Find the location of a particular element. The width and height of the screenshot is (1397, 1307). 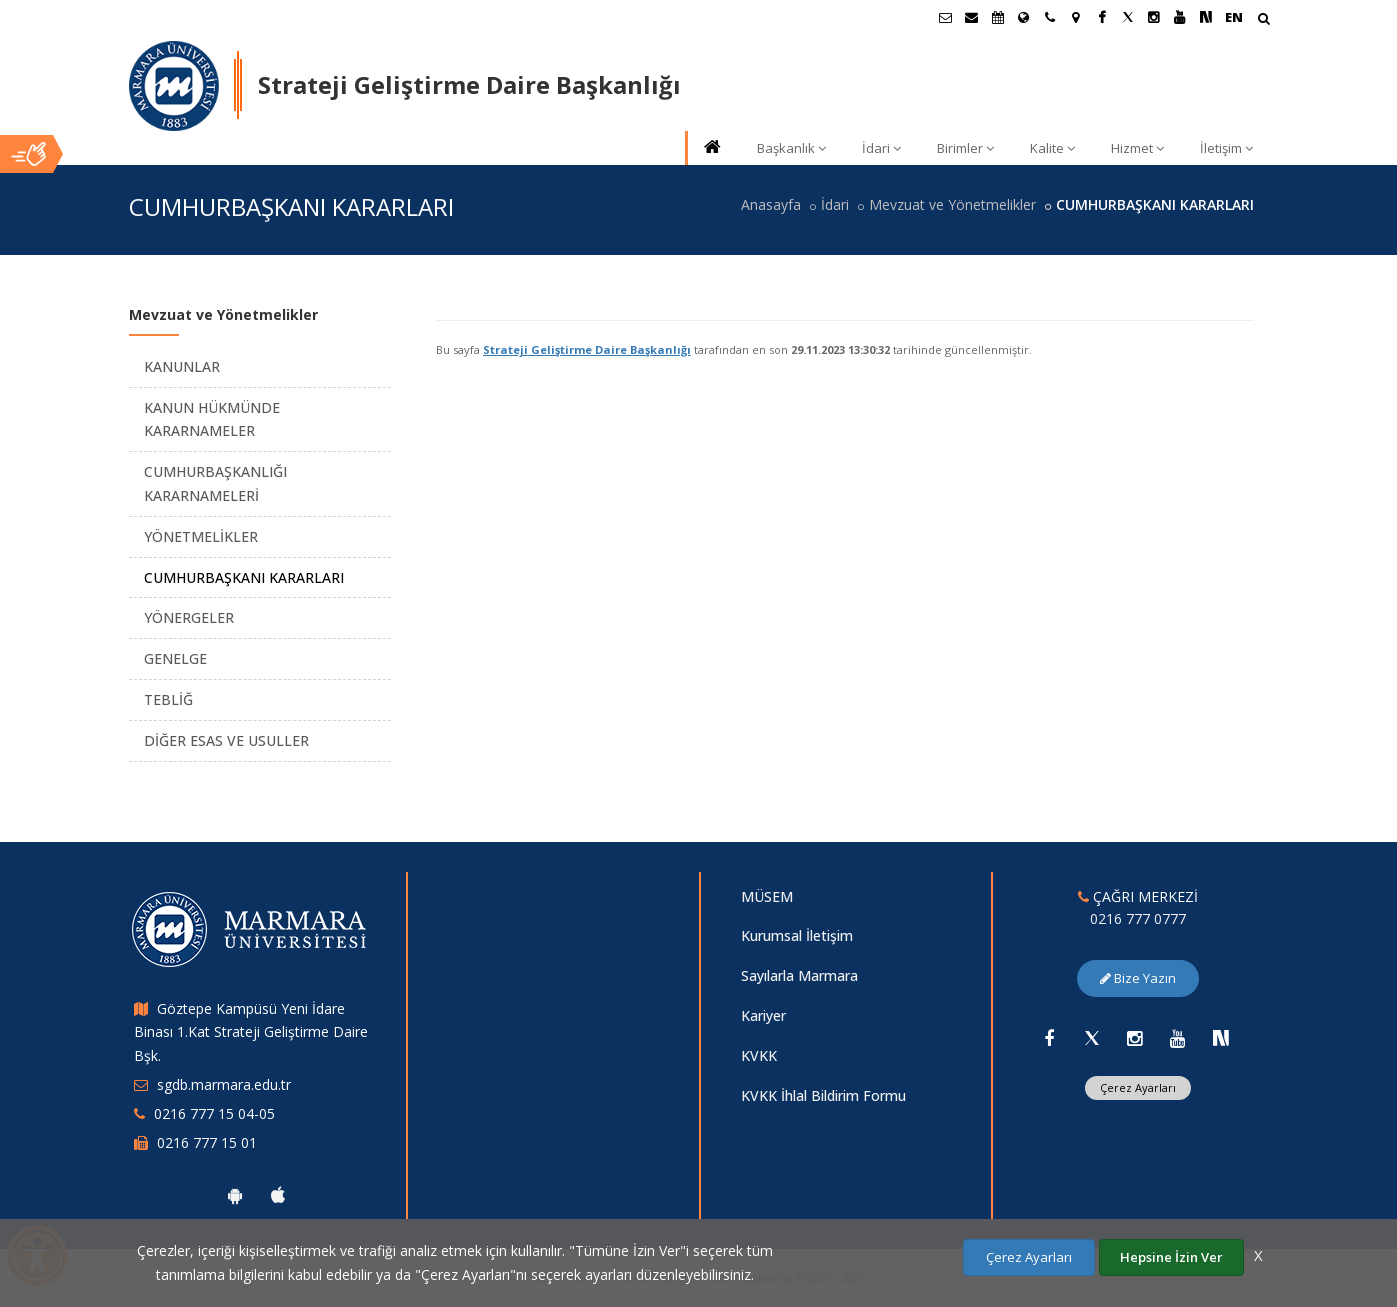

Hepsine İzin Ver [Çerezlerin hepsine izin ver.] is located at coordinates (1171, 1257).